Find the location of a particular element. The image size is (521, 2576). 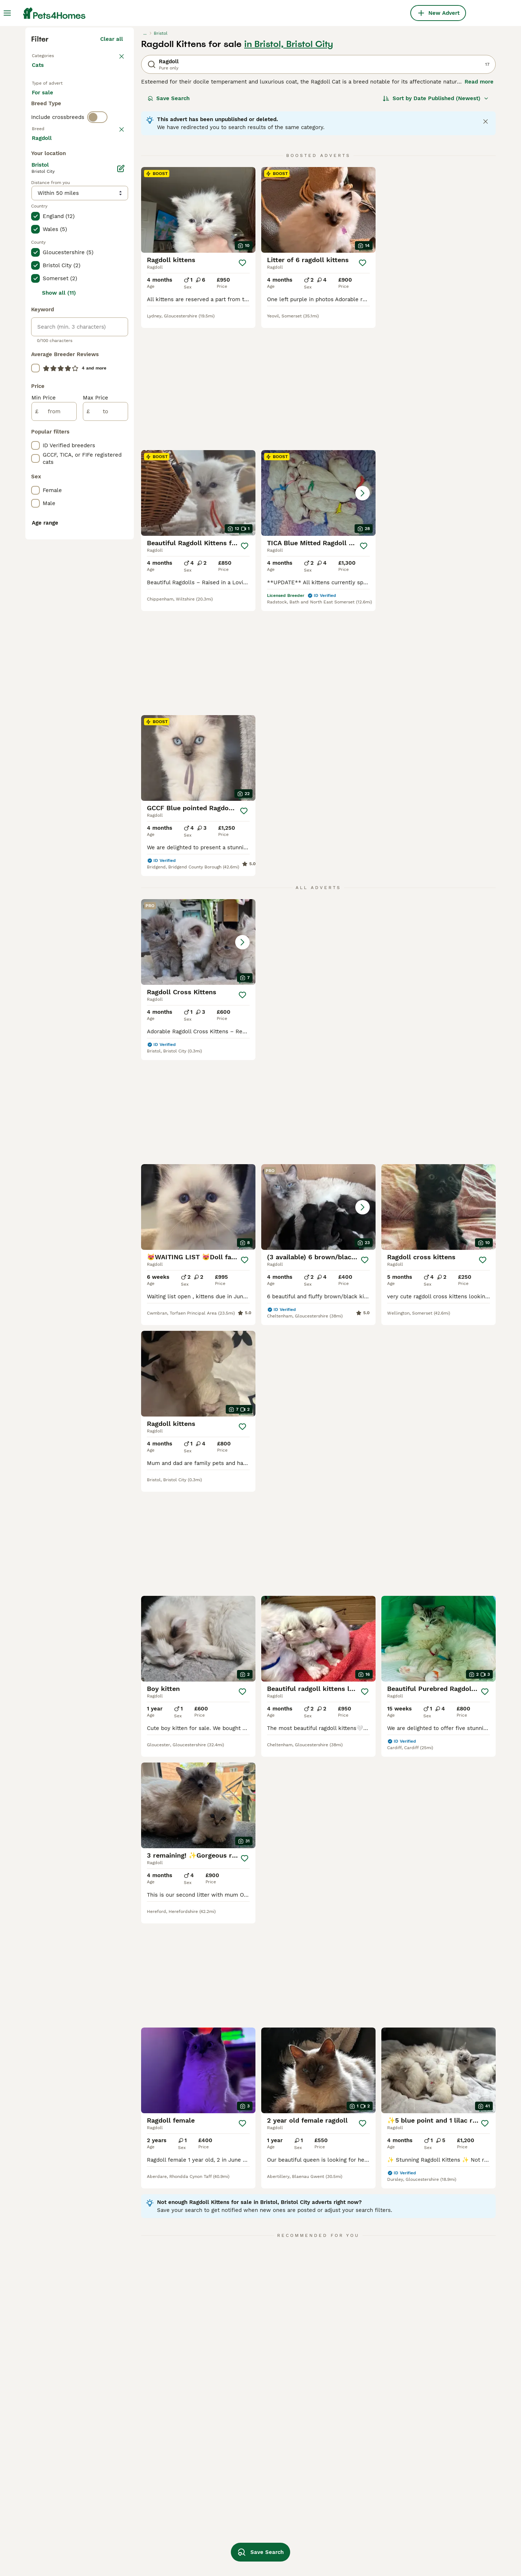

shorthair ragdoll is located at coordinates (424, 2523).